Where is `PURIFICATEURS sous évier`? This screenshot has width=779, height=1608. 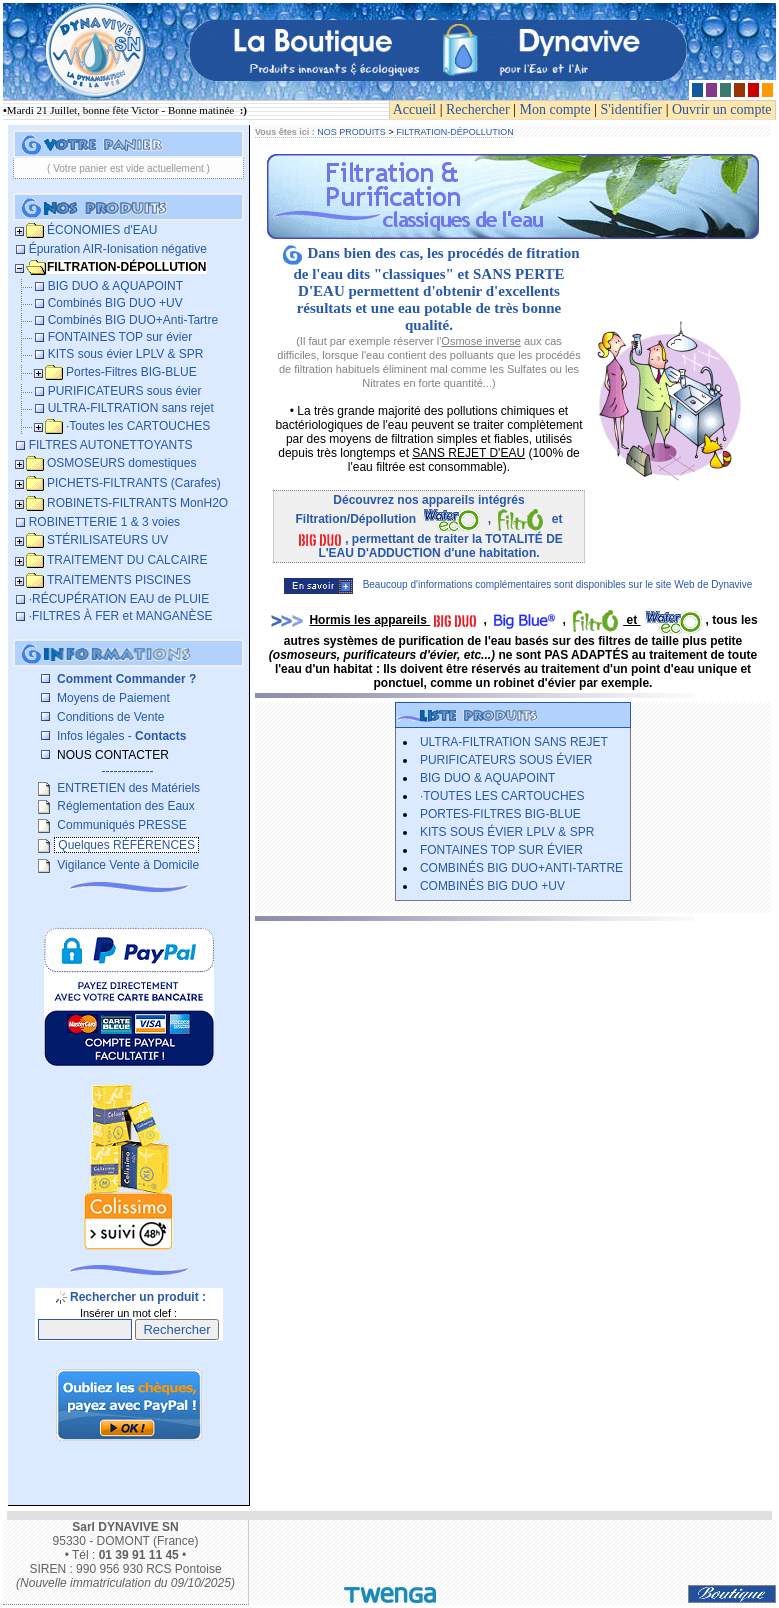
PURIFICATEURS sous évier is located at coordinates (506, 760).